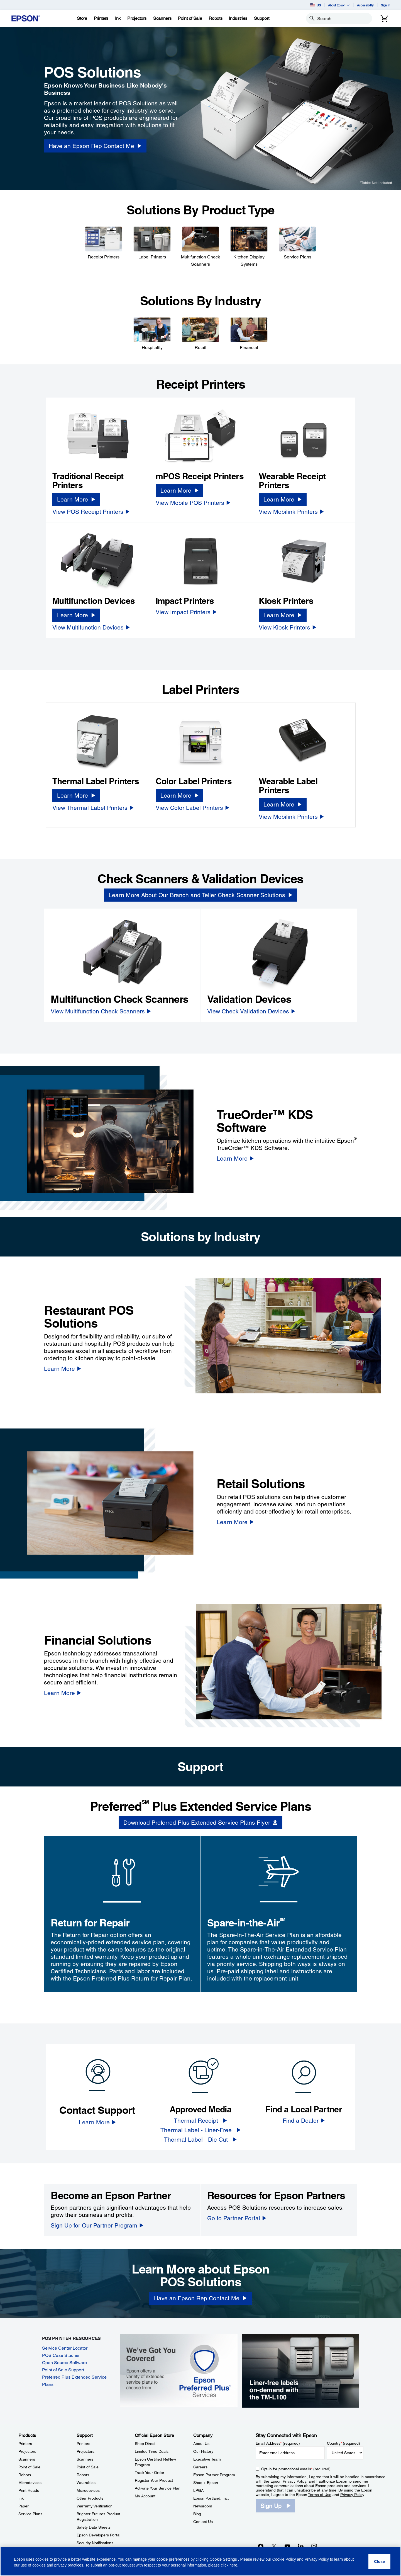  Describe the element at coordinates (29, 2482) in the screenshot. I see `Microdevices [ProductsMicrodevices]` at that location.